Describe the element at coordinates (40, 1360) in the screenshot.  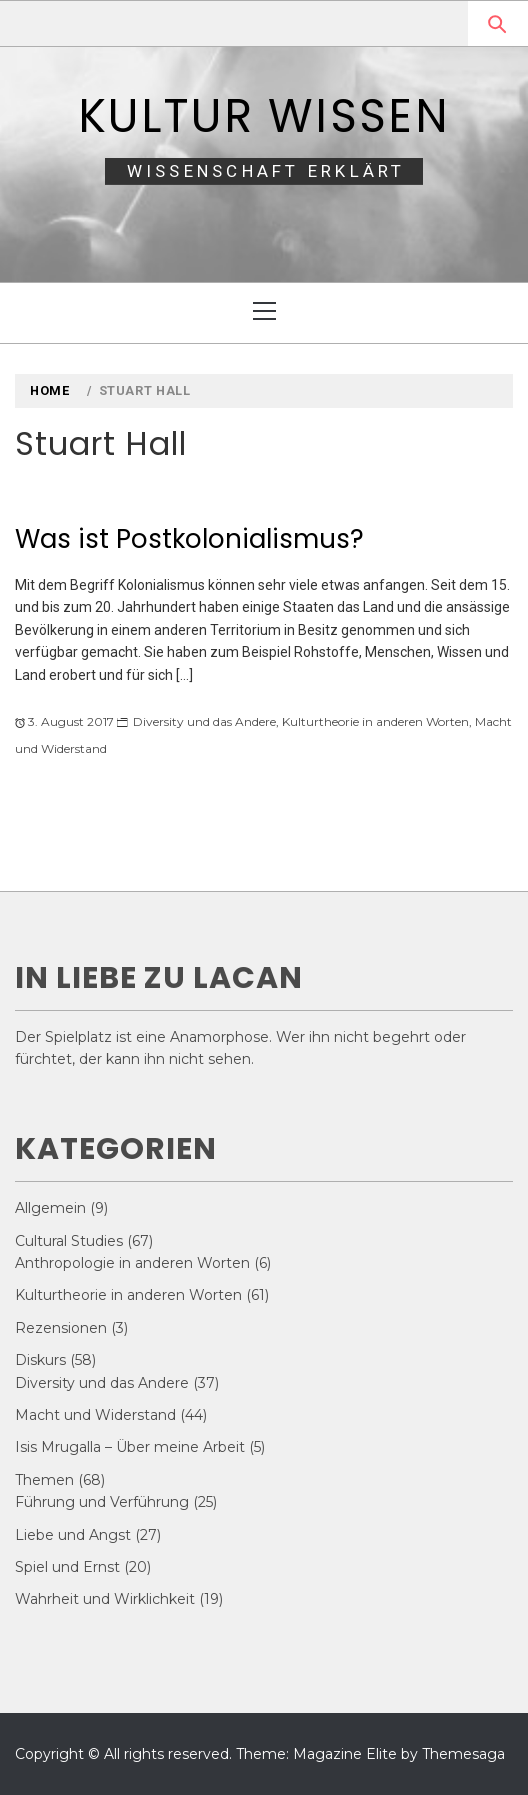
I see `Diskurs` at that location.